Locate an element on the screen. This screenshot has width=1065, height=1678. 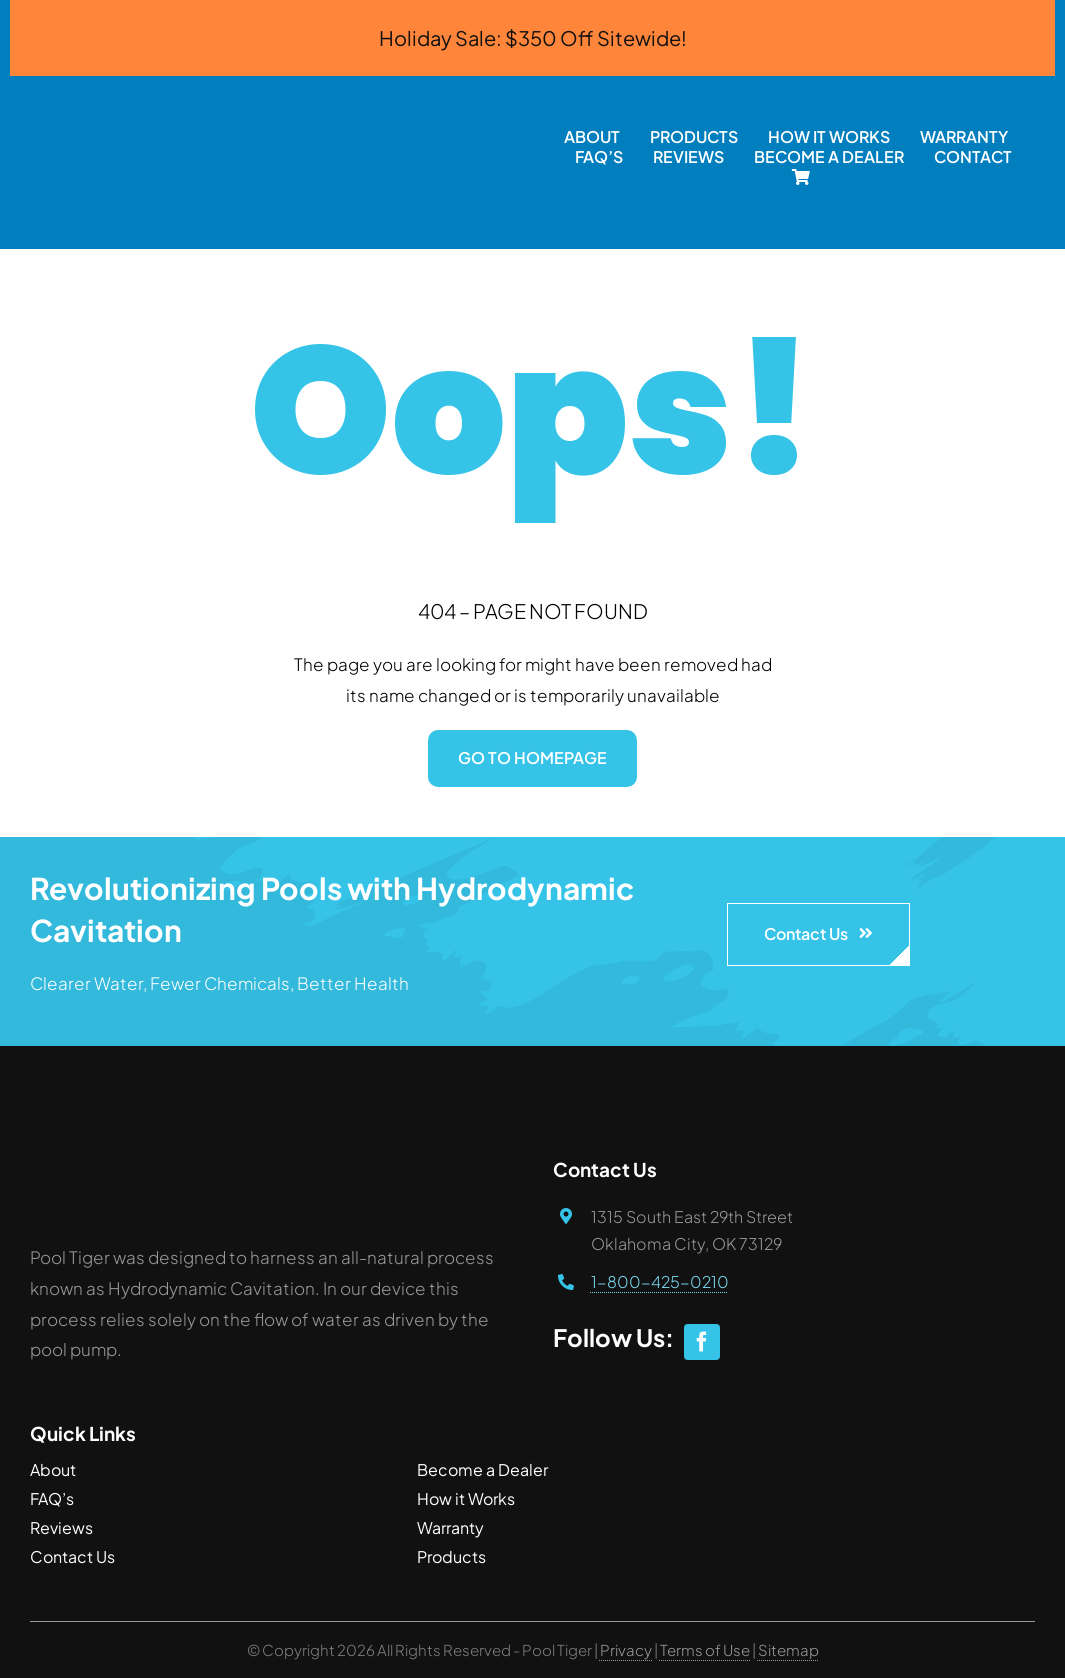
Terms of Use is located at coordinates (706, 1649).